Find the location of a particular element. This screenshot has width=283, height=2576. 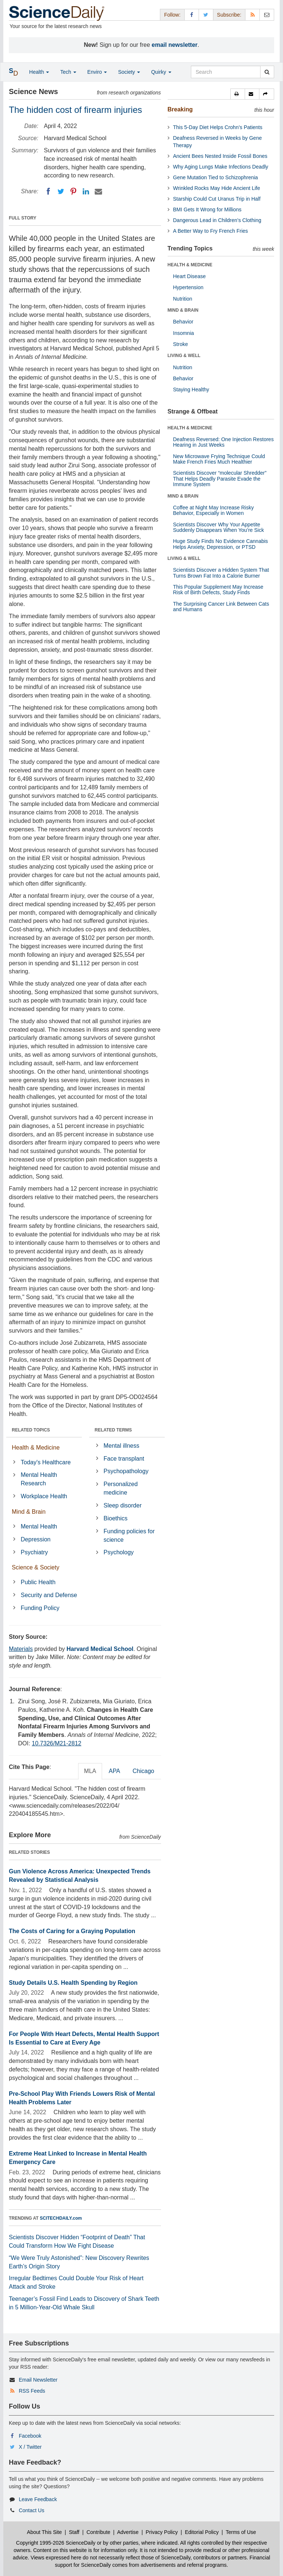

Breaking is located at coordinates (180, 109).